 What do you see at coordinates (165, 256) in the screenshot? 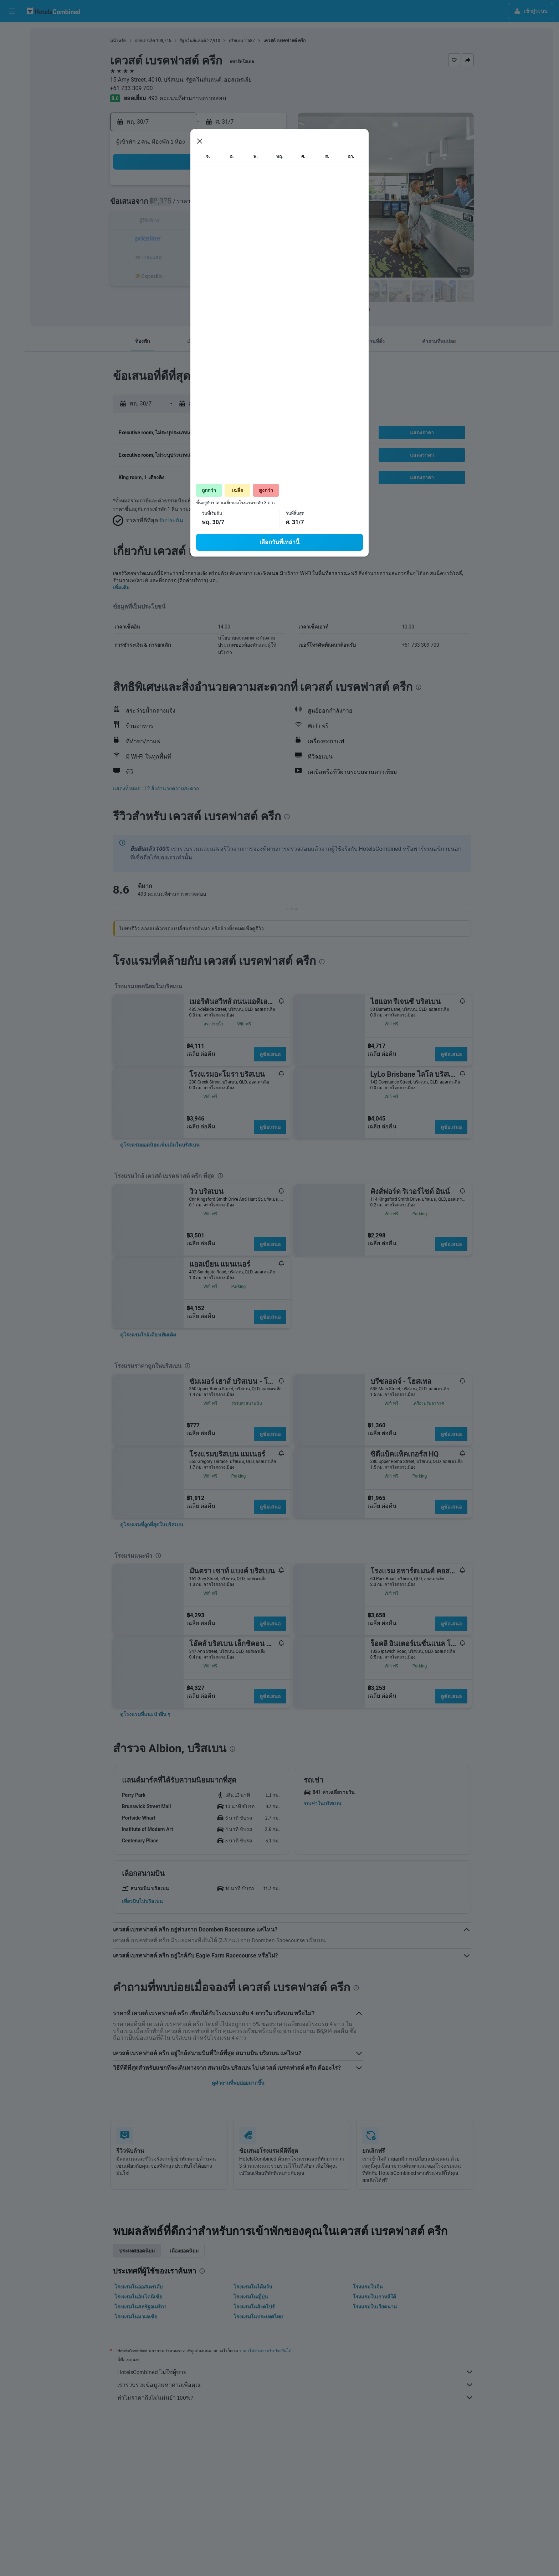
I see `27 [button]` at bounding box center [165, 256].